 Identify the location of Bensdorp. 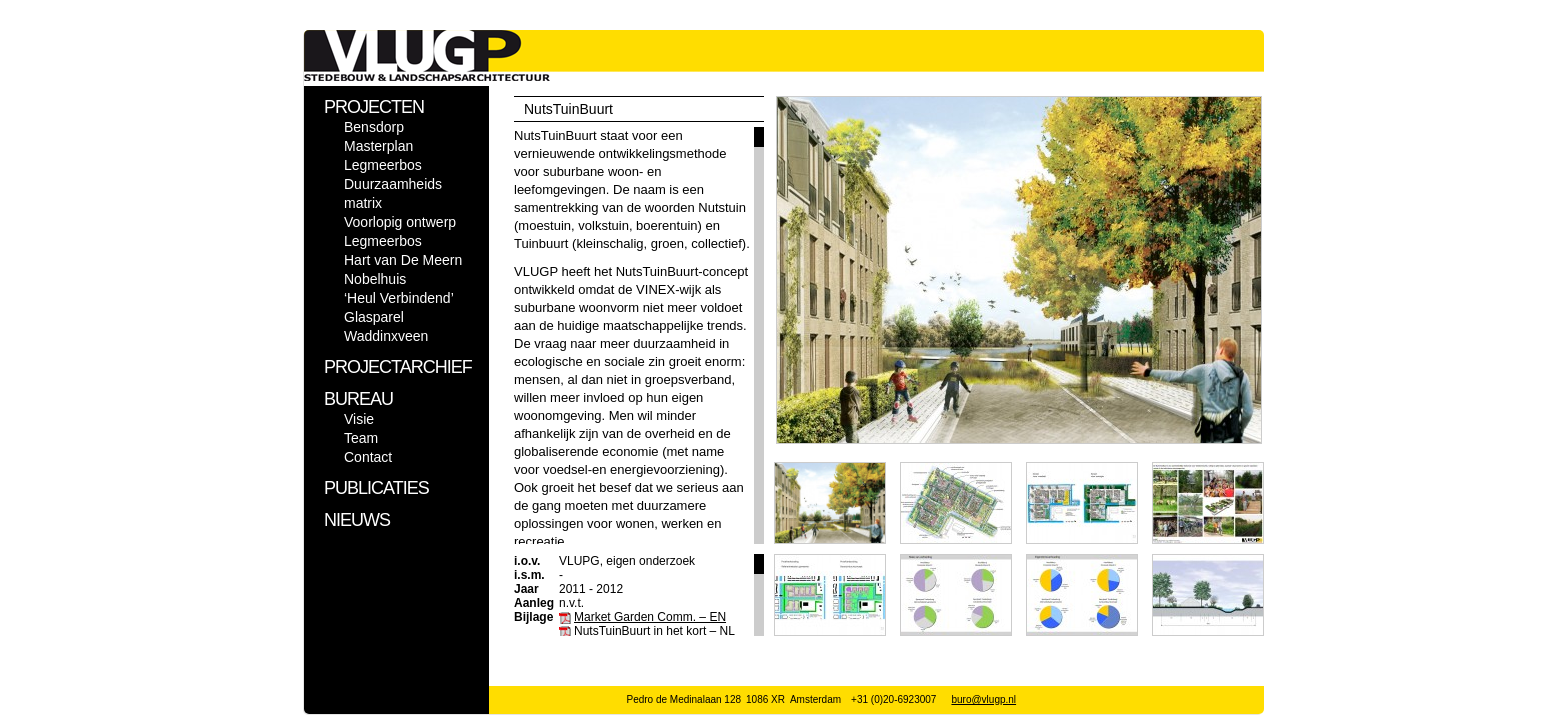
(374, 127).